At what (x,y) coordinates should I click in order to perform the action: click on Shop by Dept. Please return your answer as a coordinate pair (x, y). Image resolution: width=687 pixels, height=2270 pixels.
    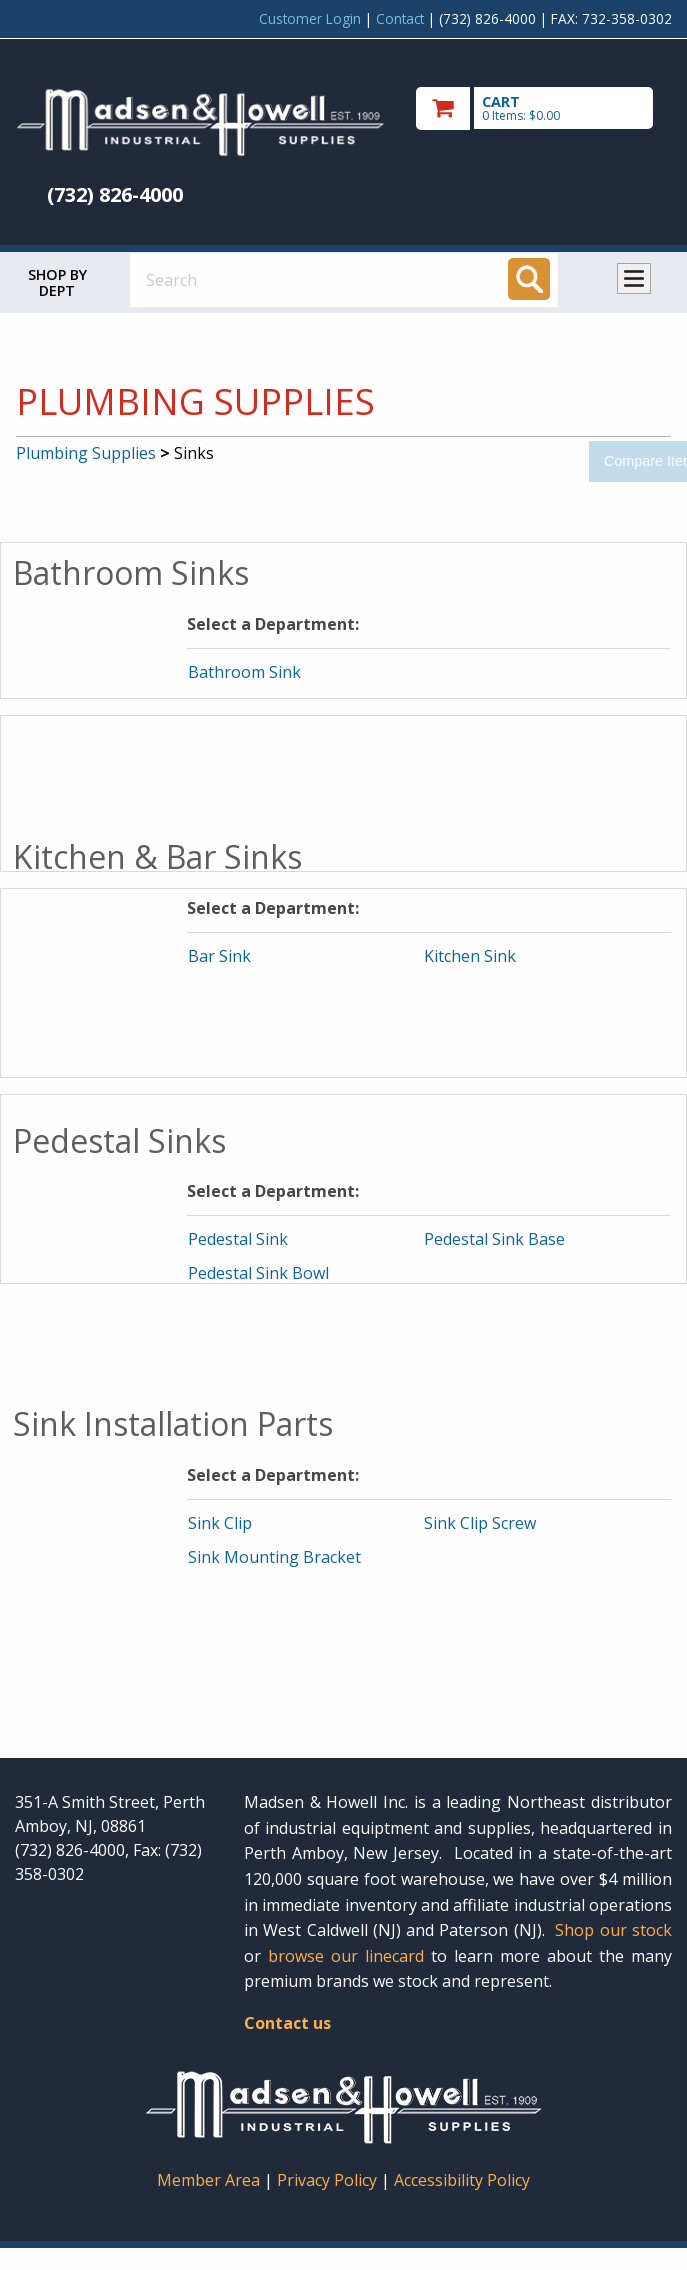
    Looking at the image, I should click on (57, 282).